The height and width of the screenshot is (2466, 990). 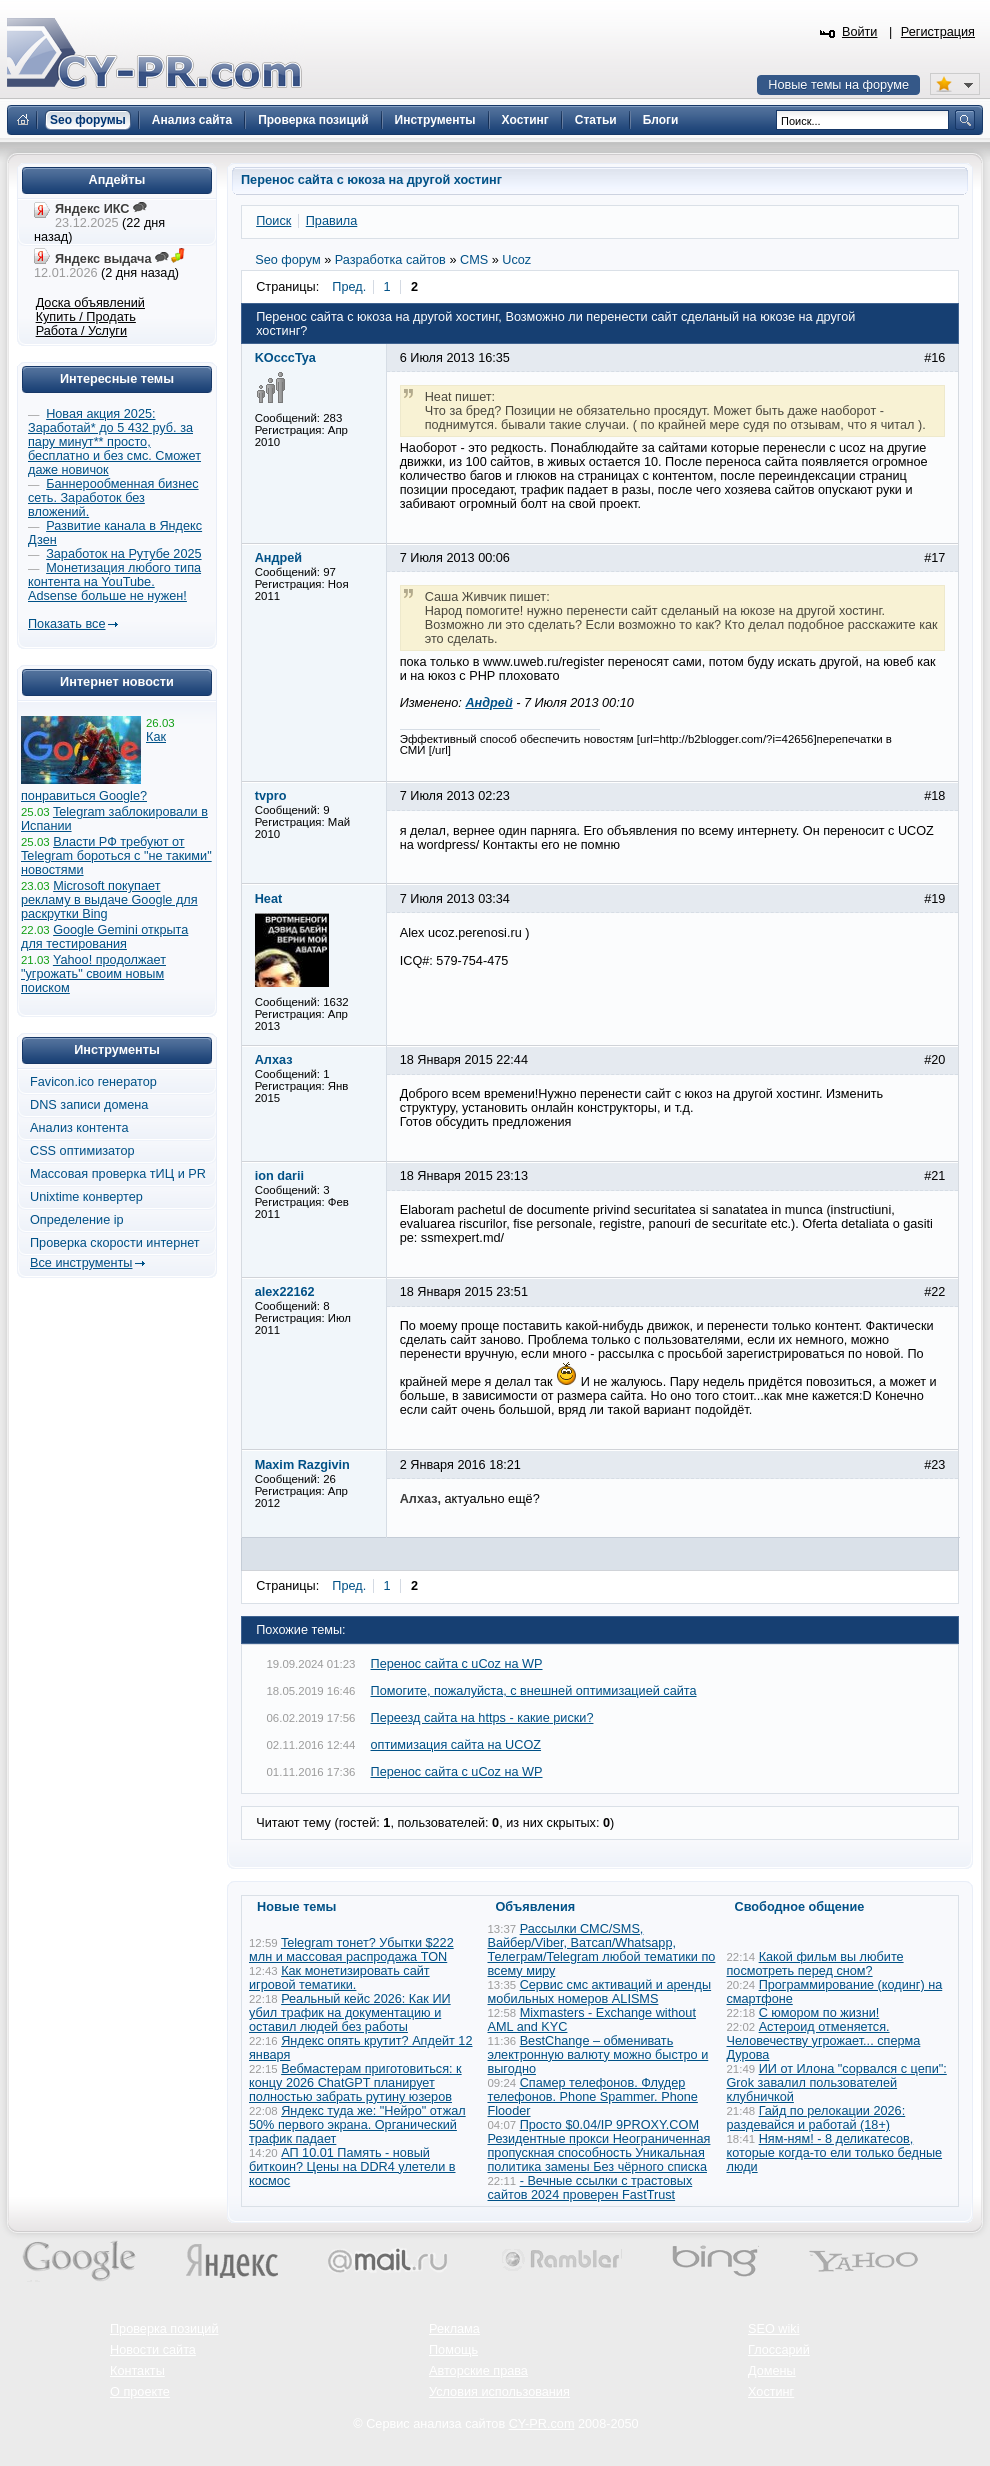 I want to click on Астероид отменяется. Человечеству угрожает... сперма Дурова, so click(x=824, y=2041).